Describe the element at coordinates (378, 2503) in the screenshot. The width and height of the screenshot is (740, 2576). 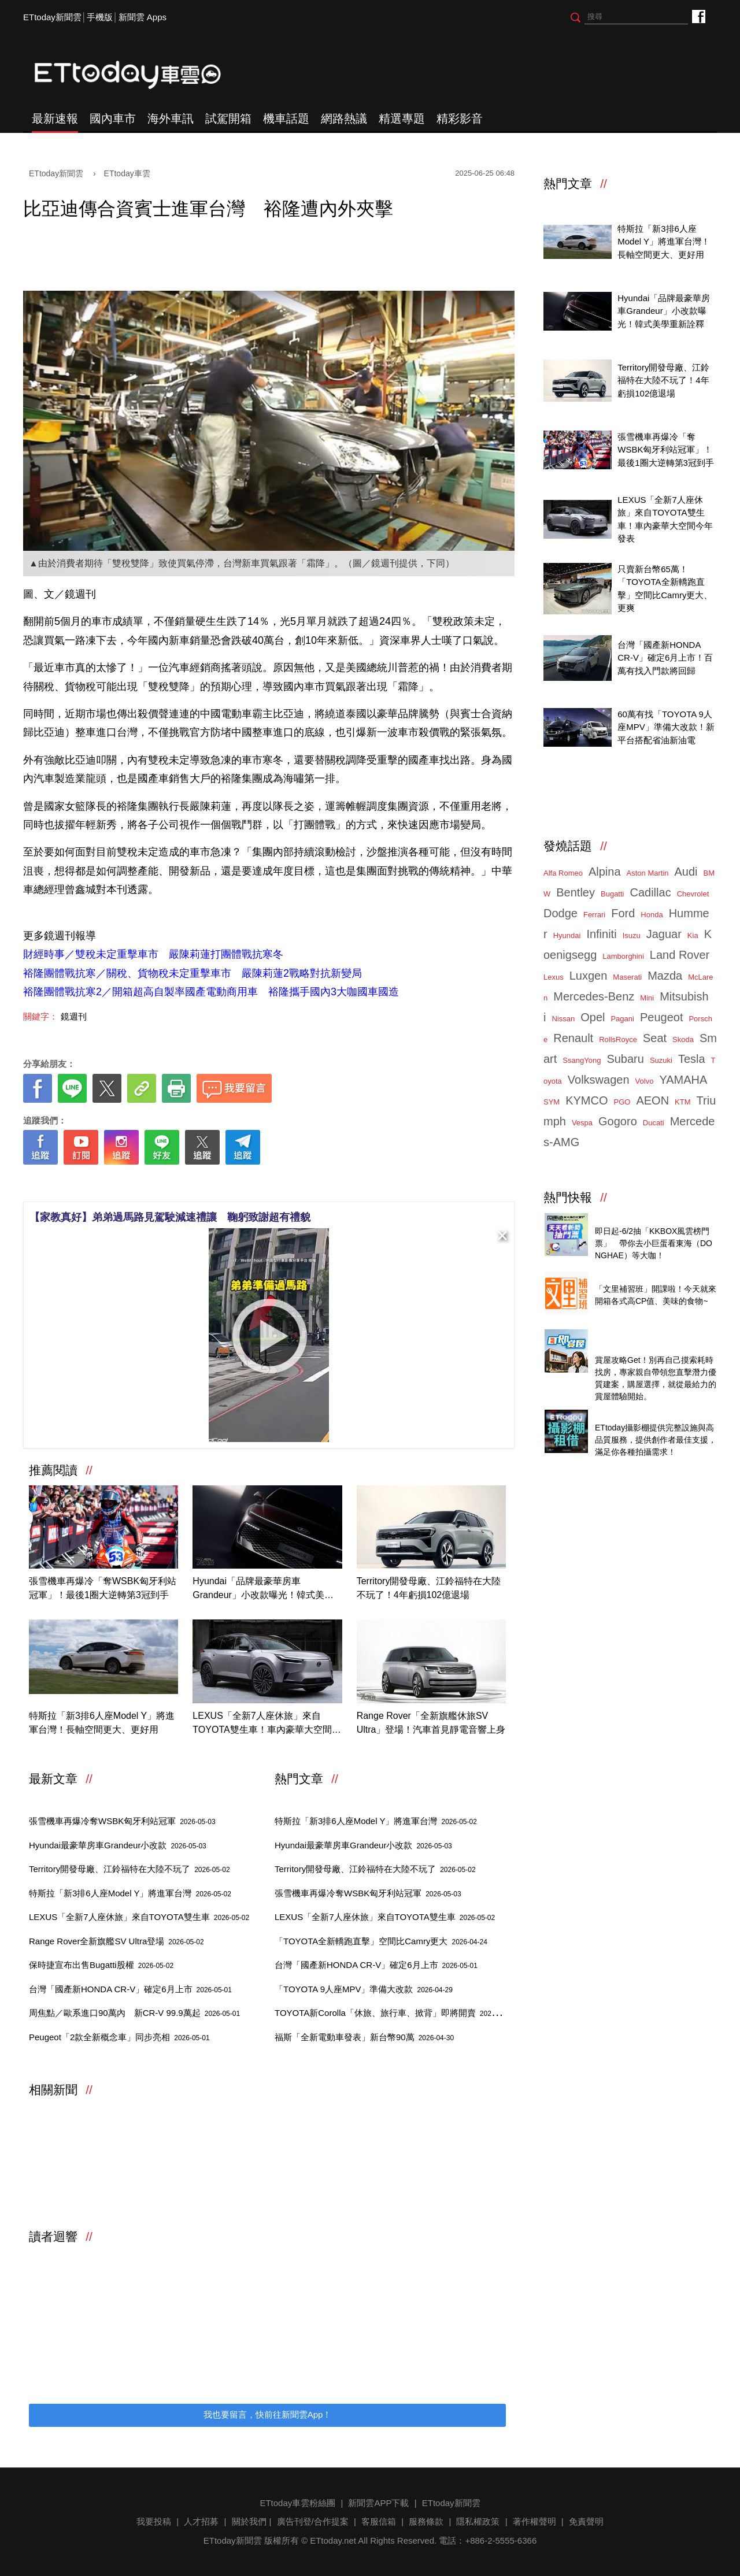
I see `新聞雲APP下載` at that location.